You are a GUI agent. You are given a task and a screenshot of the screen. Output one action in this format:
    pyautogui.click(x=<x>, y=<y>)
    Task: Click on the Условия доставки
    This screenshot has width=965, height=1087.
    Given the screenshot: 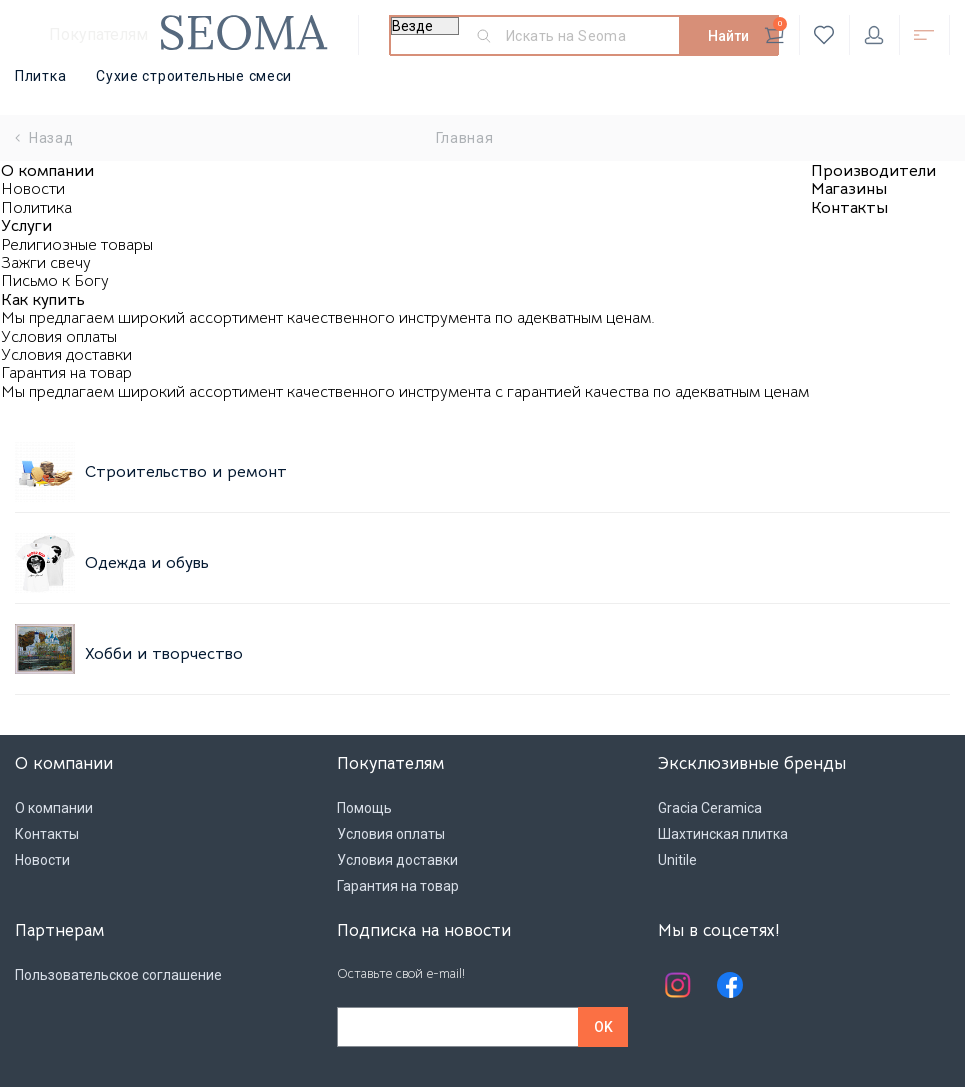 What is the action you would take?
    pyautogui.click(x=66, y=355)
    